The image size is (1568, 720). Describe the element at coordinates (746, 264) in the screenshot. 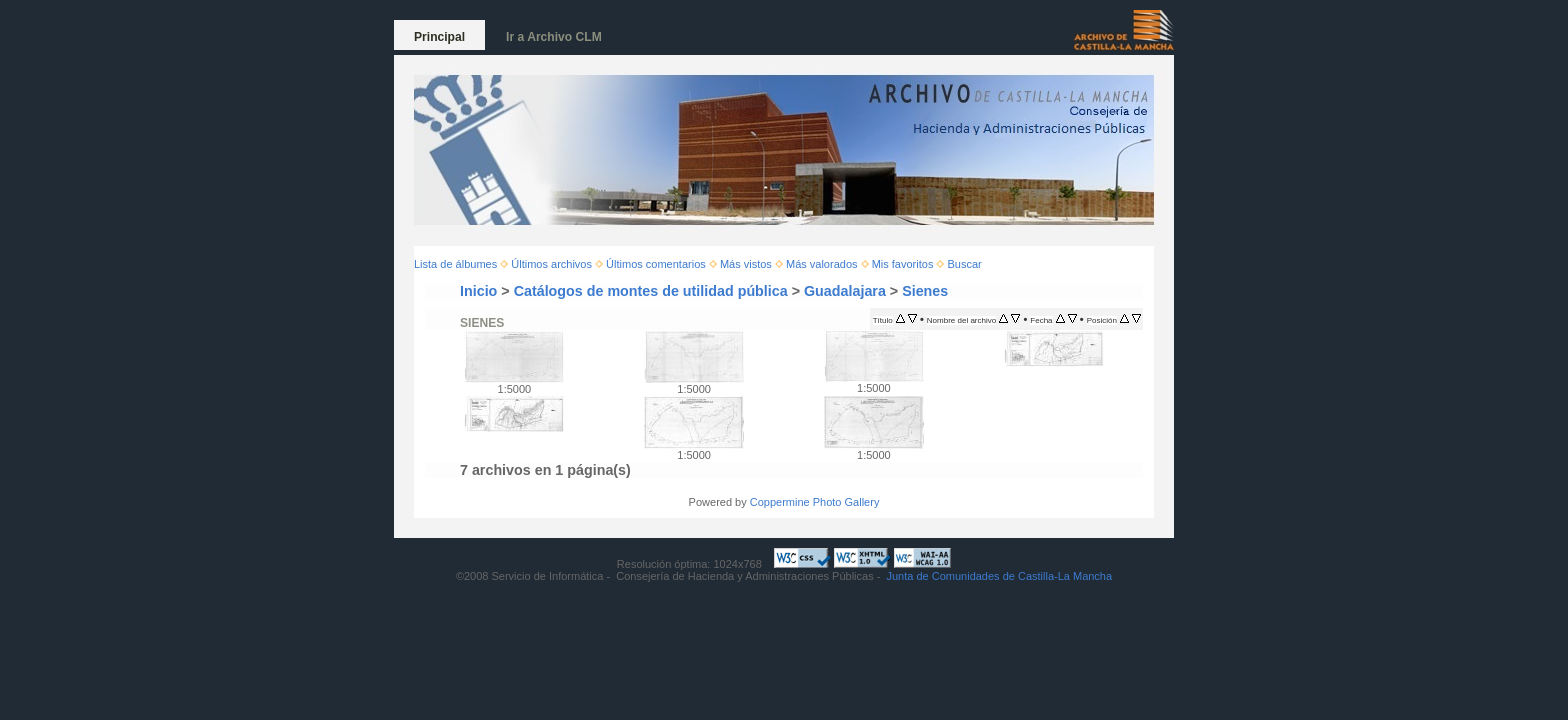

I see `Más vistos` at that location.